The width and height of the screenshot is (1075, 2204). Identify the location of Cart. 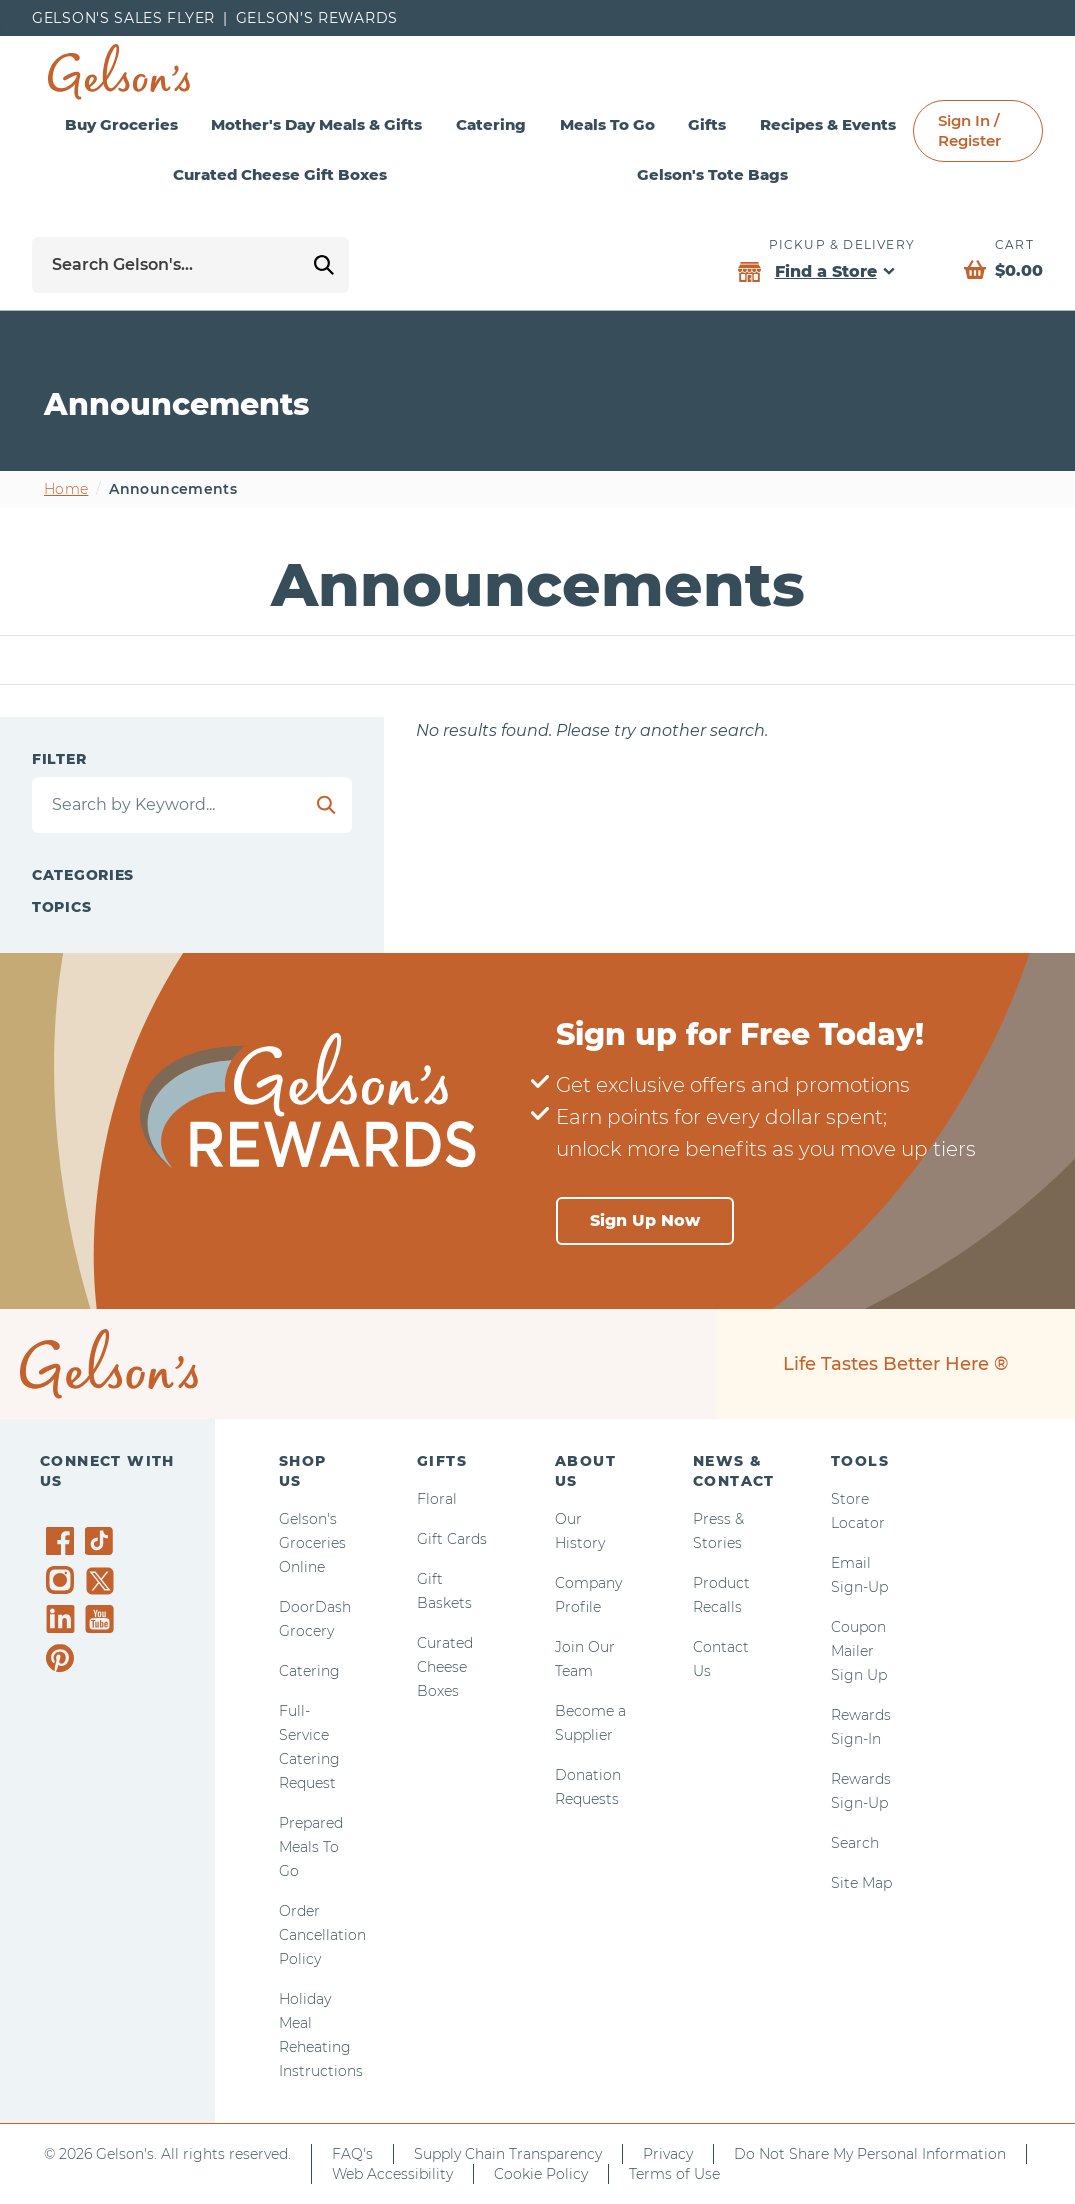
(1014, 244).